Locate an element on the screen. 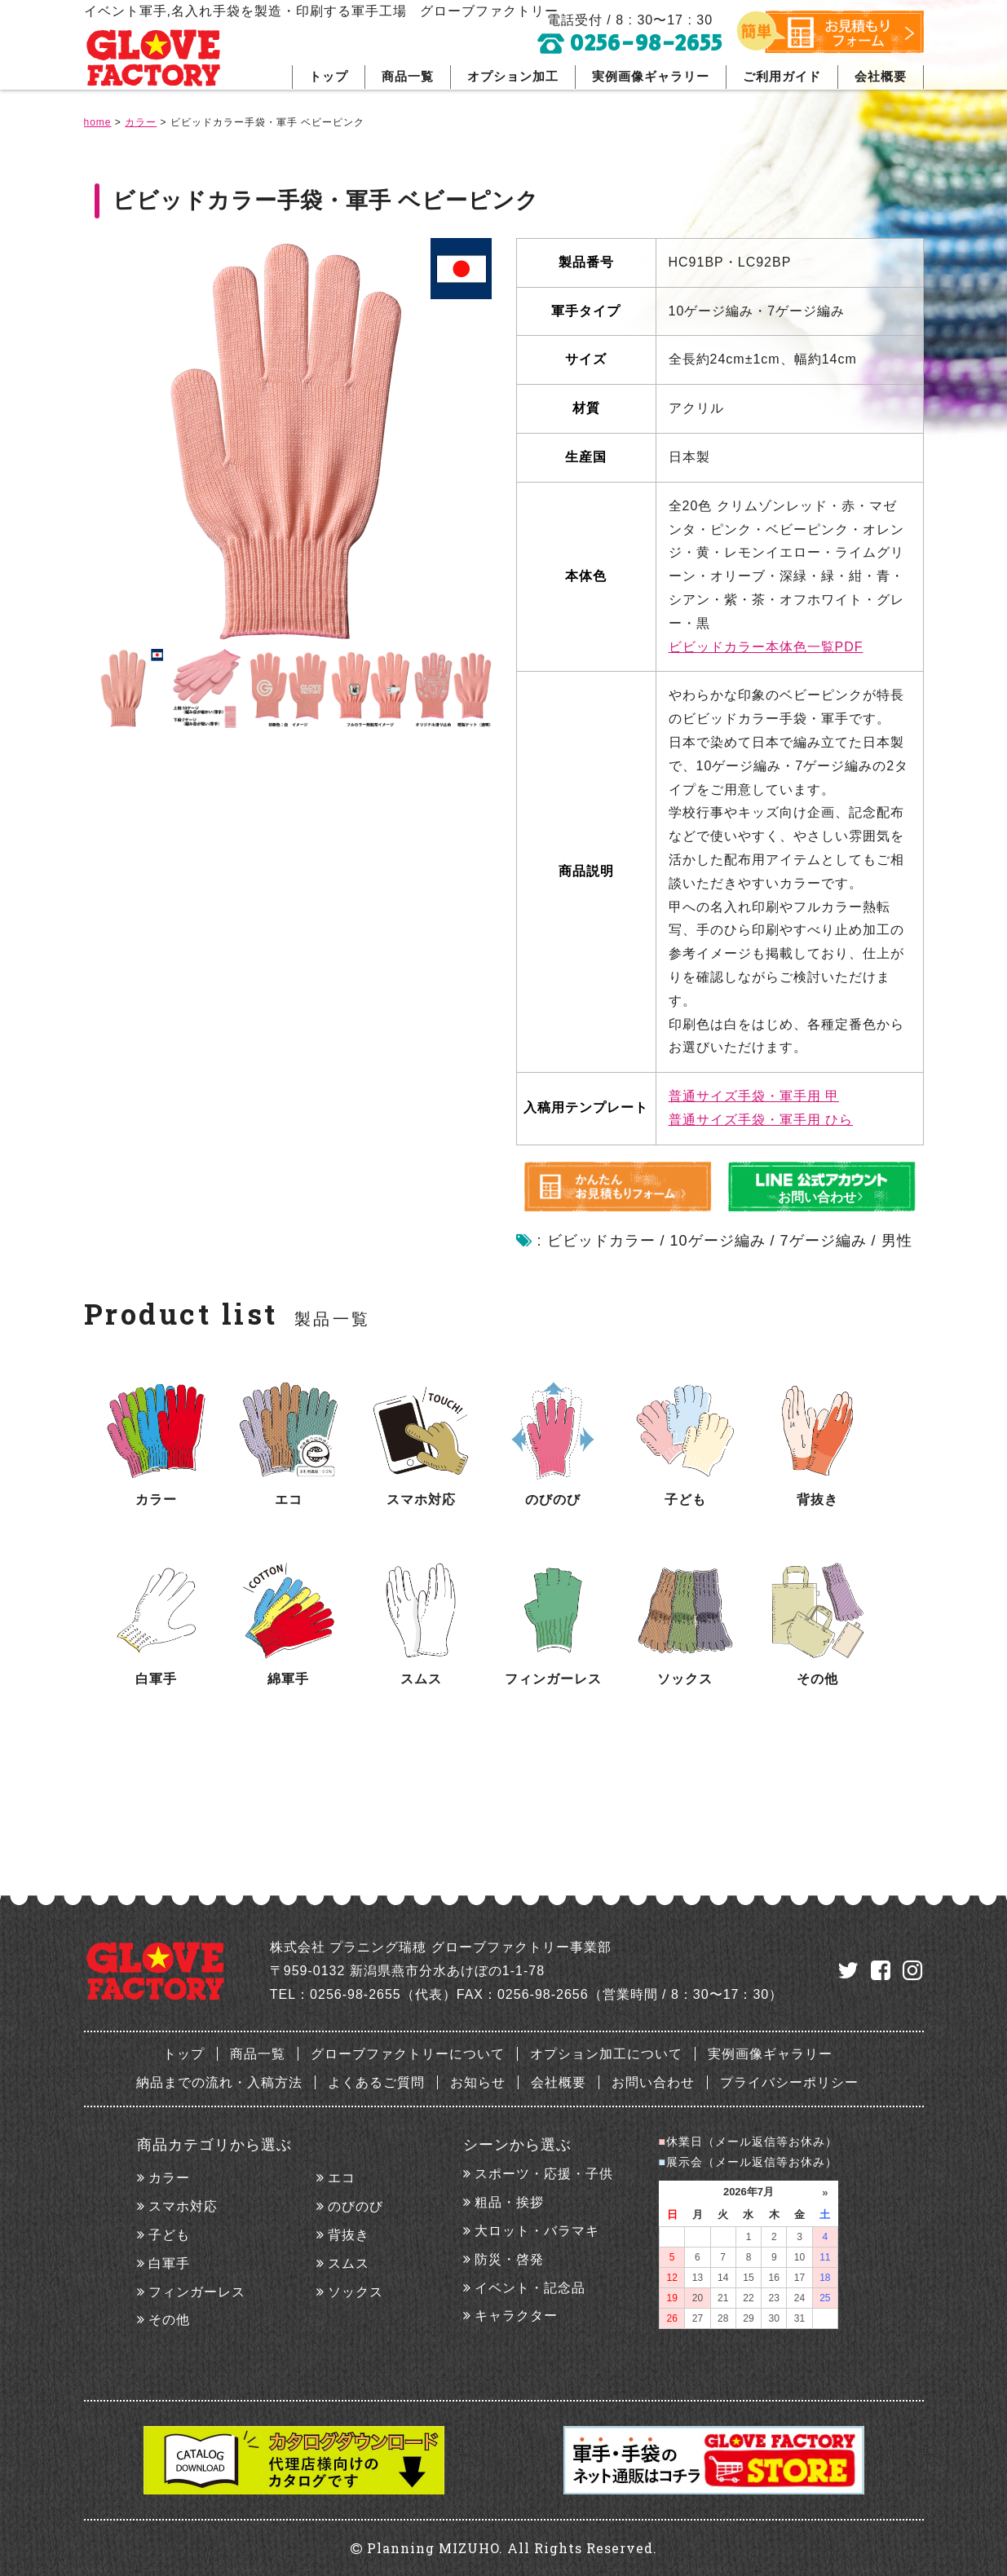 This screenshot has width=1007, height=2576. ご利用ガイド is located at coordinates (782, 76).